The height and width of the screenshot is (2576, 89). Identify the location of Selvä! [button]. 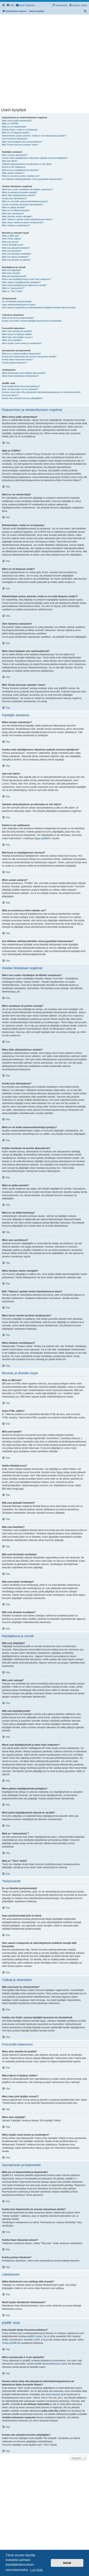
(67, 2562).